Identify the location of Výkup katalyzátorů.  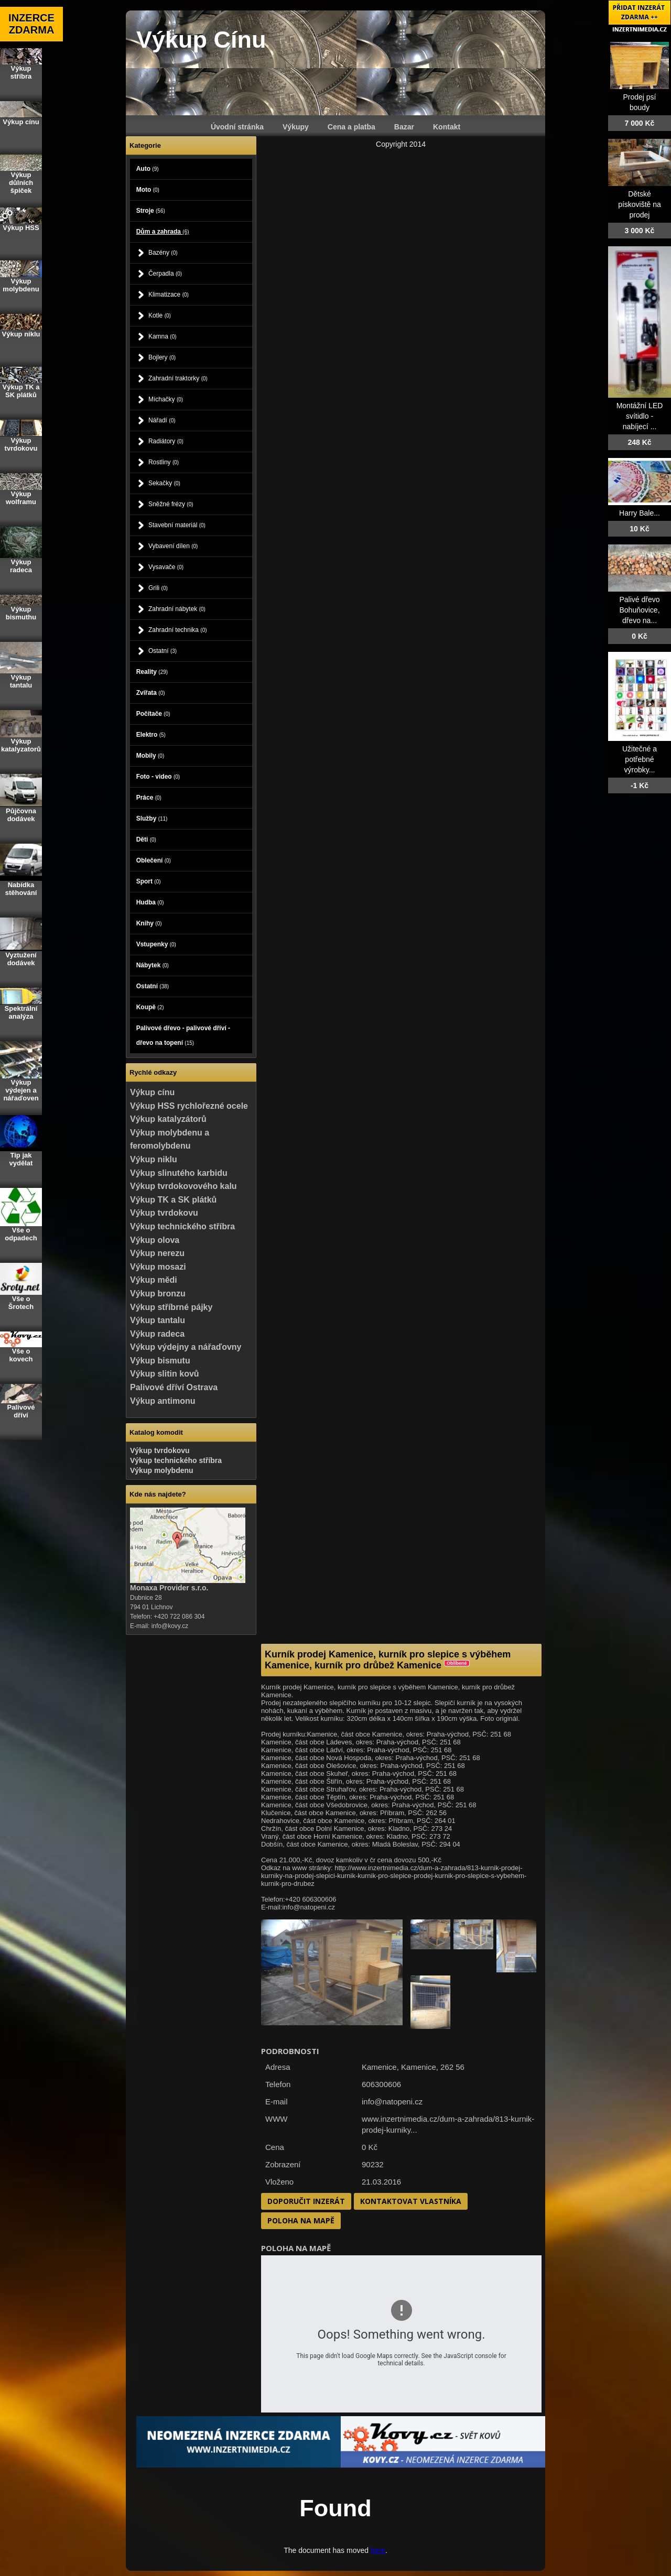
(168, 1119).